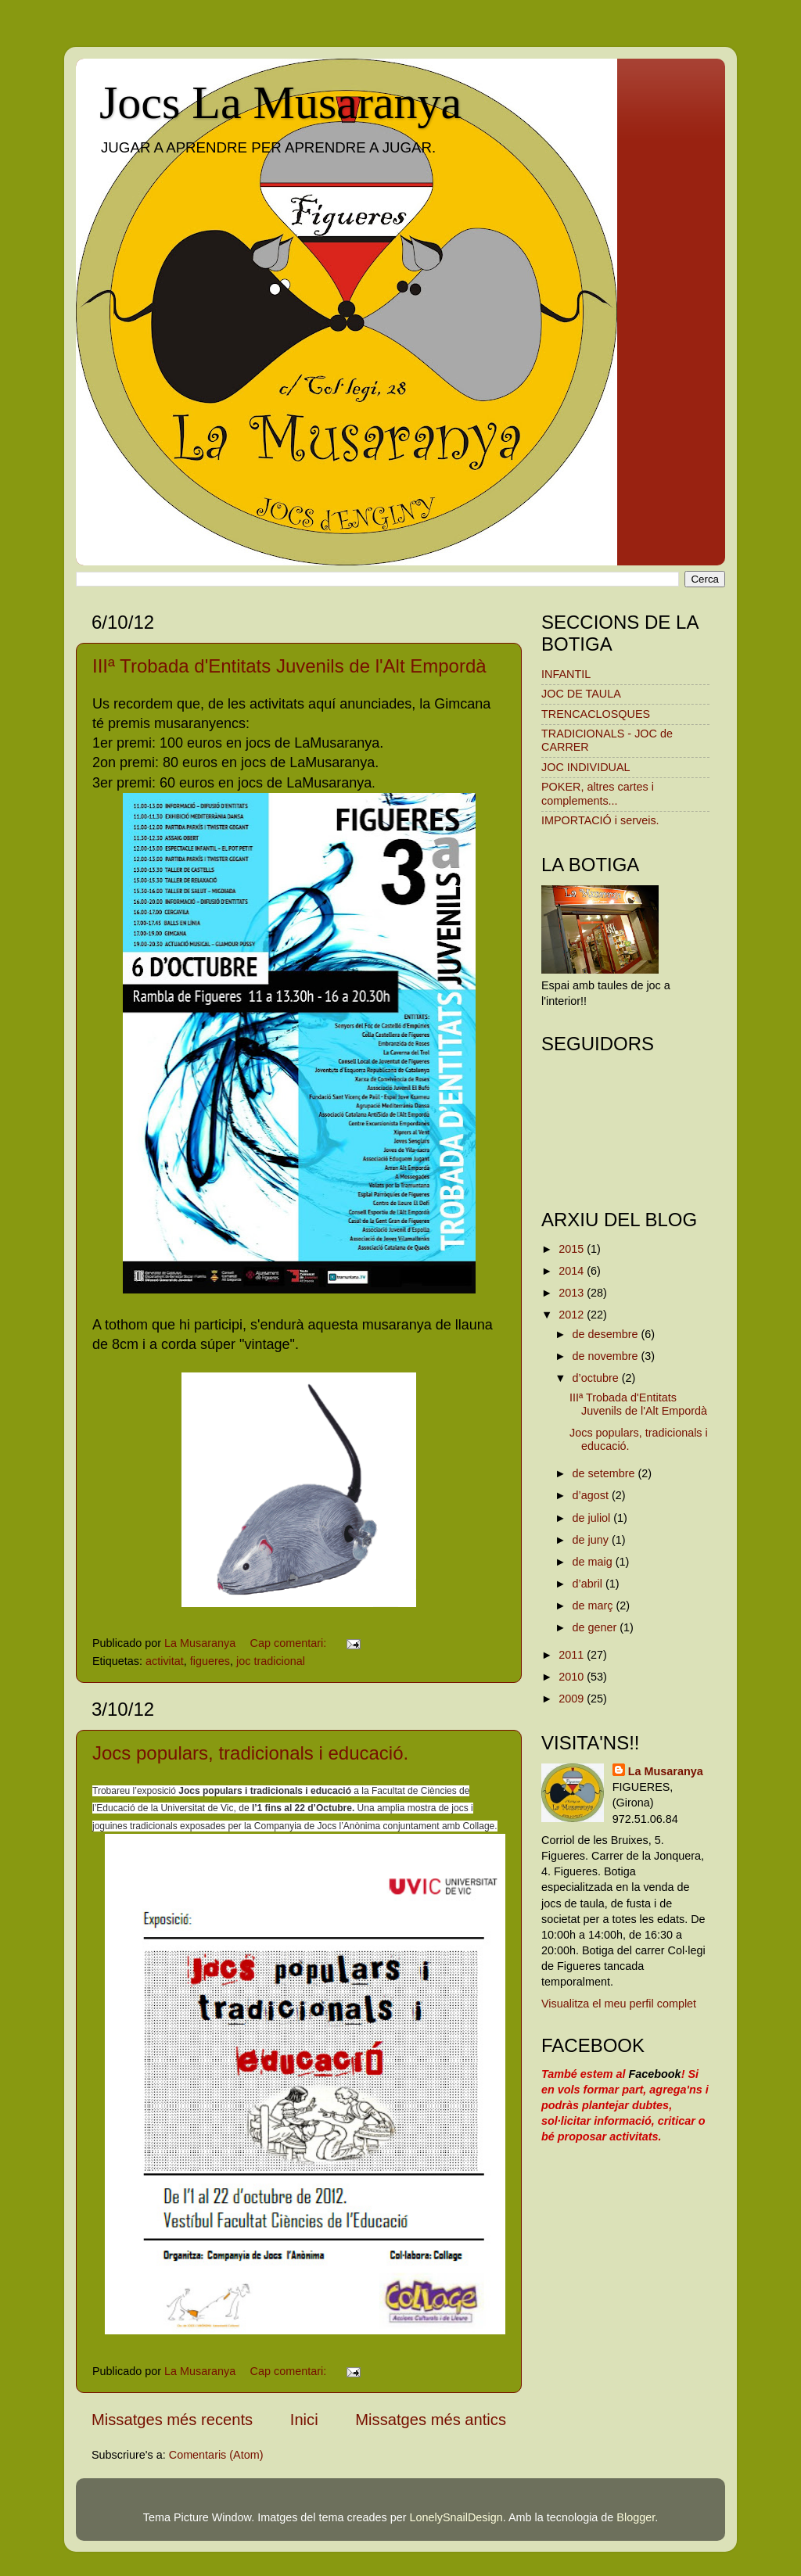 The height and width of the screenshot is (2576, 801). What do you see at coordinates (573, 1698) in the screenshot?
I see `2009` at bounding box center [573, 1698].